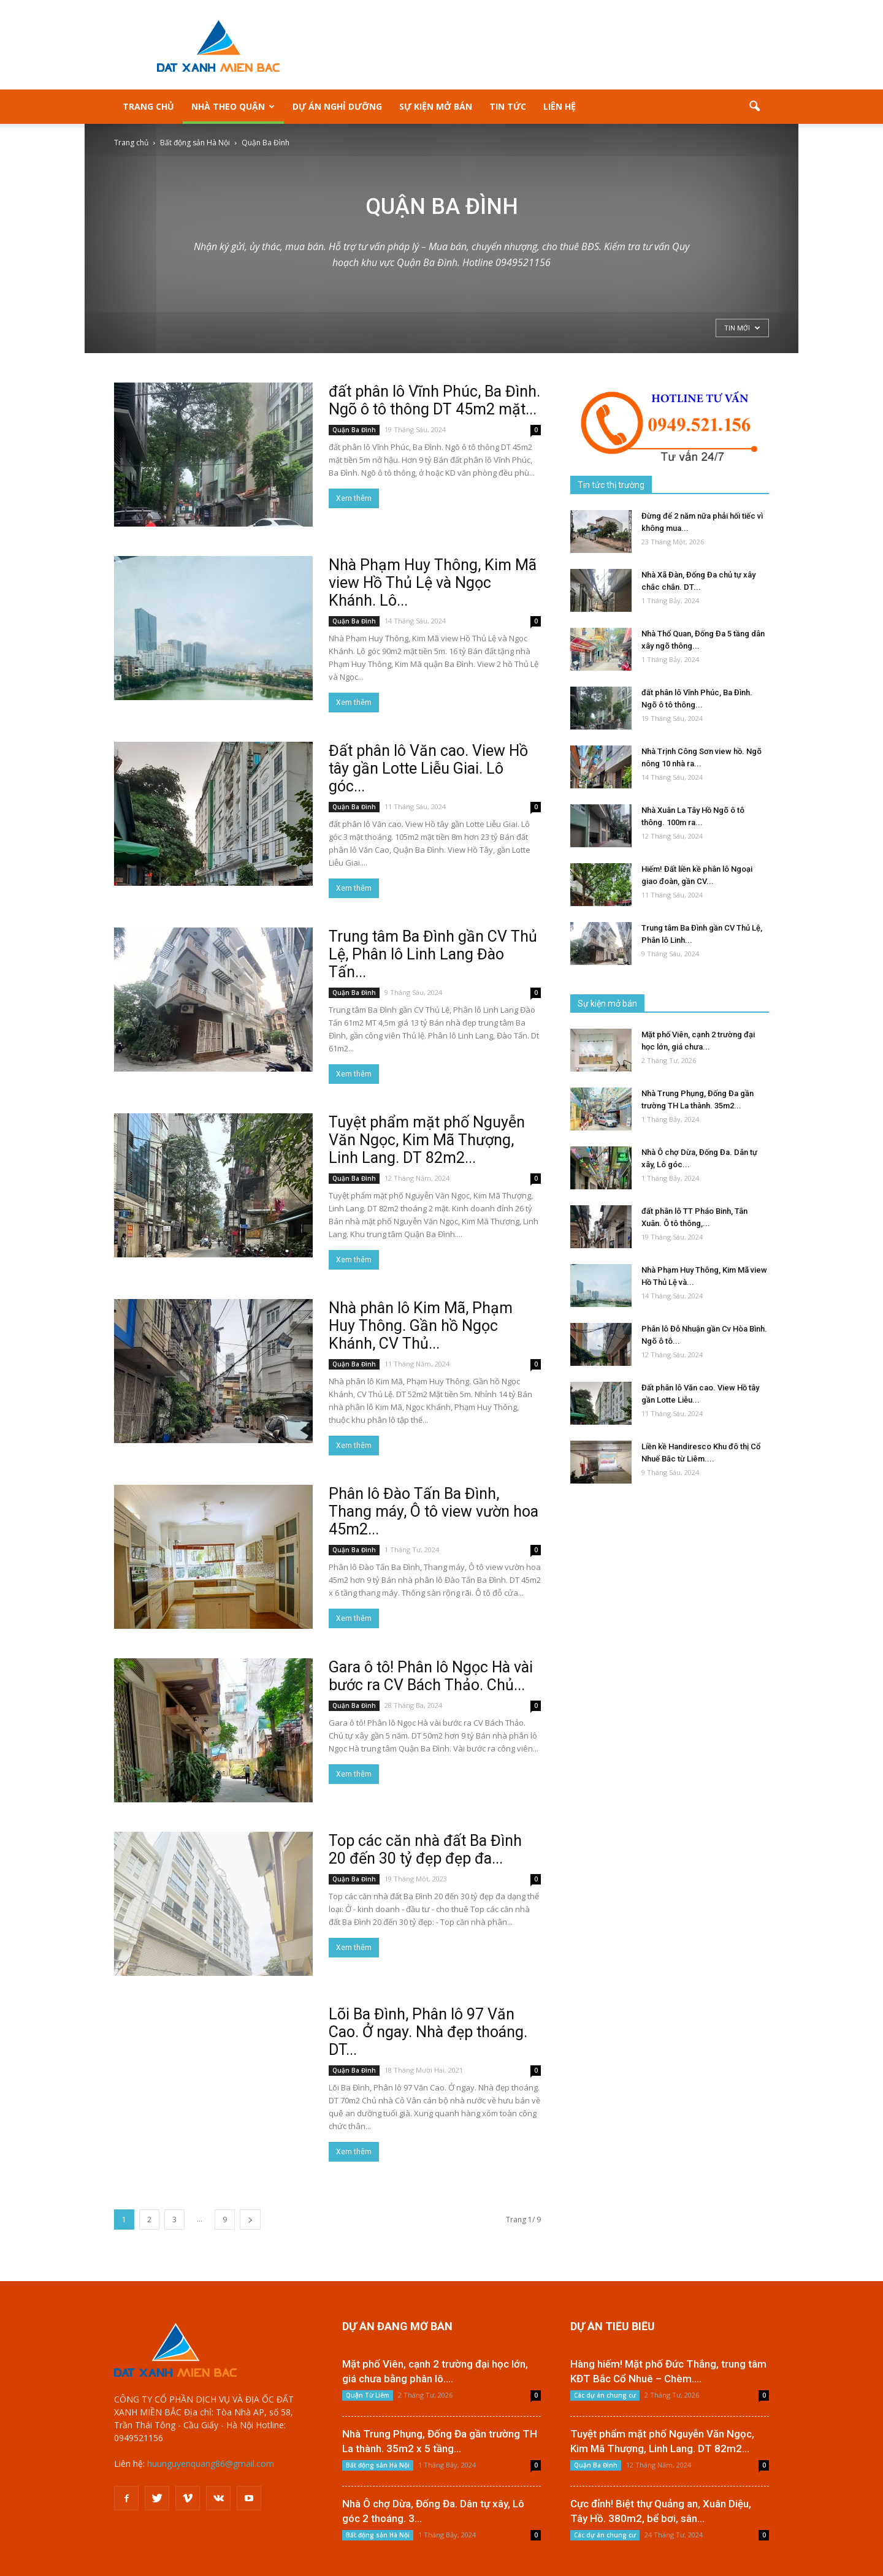  What do you see at coordinates (425, 1849) in the screenshot?
I see `Top các căn nhà đất Ba Đình 20 đến 30 tỷ đẹp đẹp đa...` at bounding box center [425, 1849].